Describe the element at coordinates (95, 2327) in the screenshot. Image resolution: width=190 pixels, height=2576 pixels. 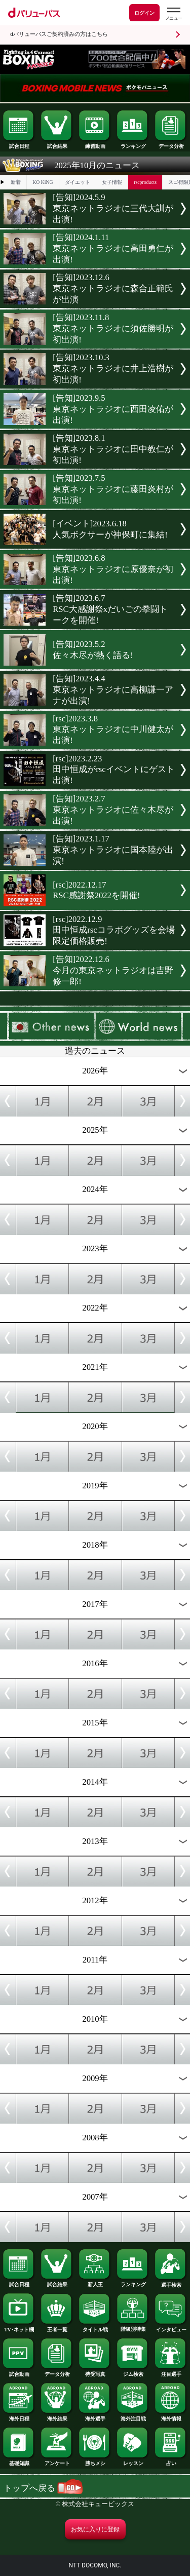
I see `タイトル戦` at that location.